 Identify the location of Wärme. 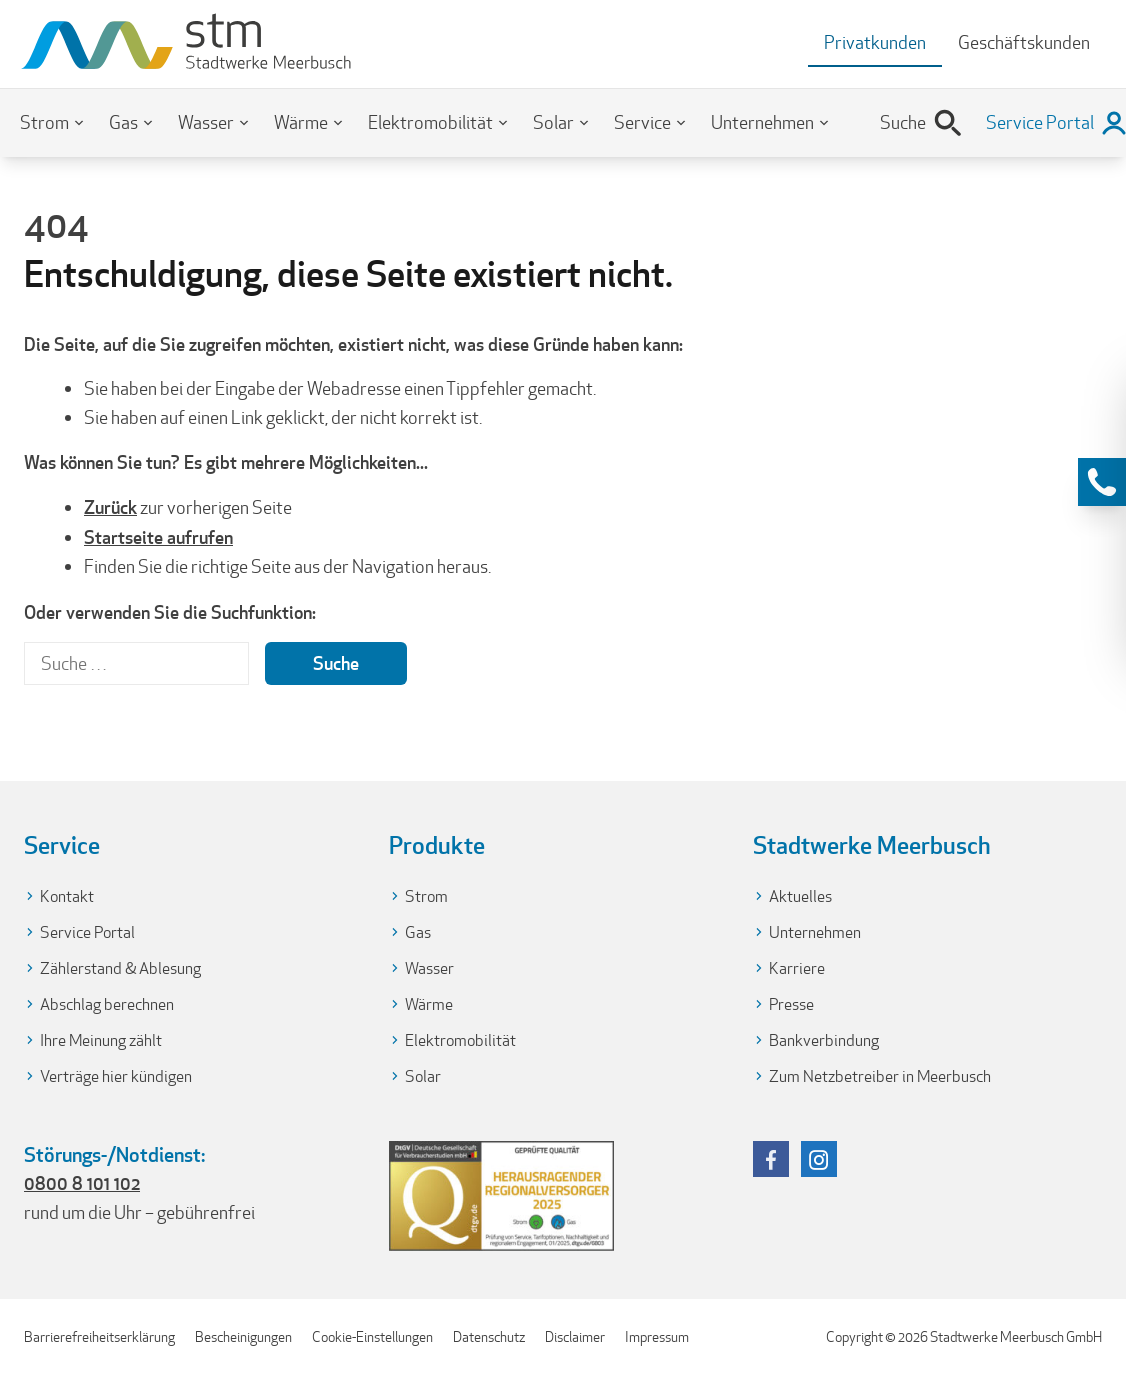
(301, 122).